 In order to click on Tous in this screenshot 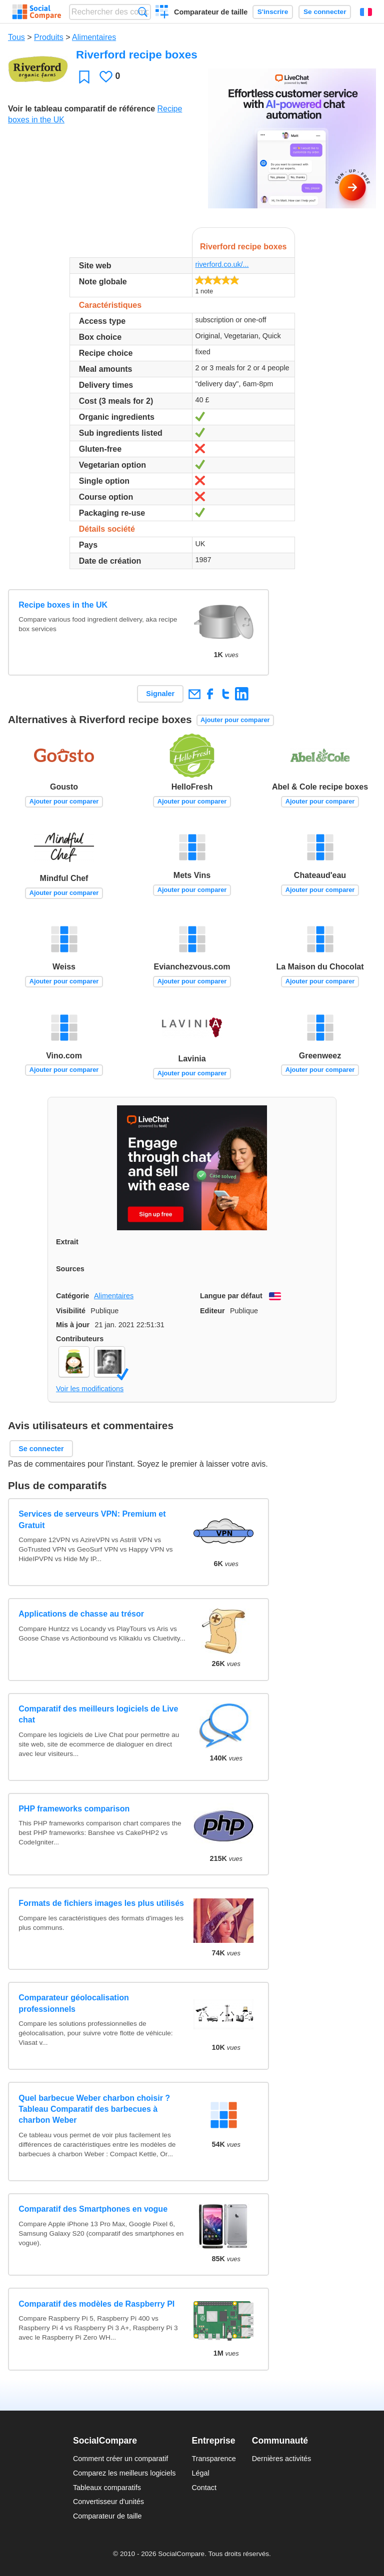, I will do `click(16, 37)`.